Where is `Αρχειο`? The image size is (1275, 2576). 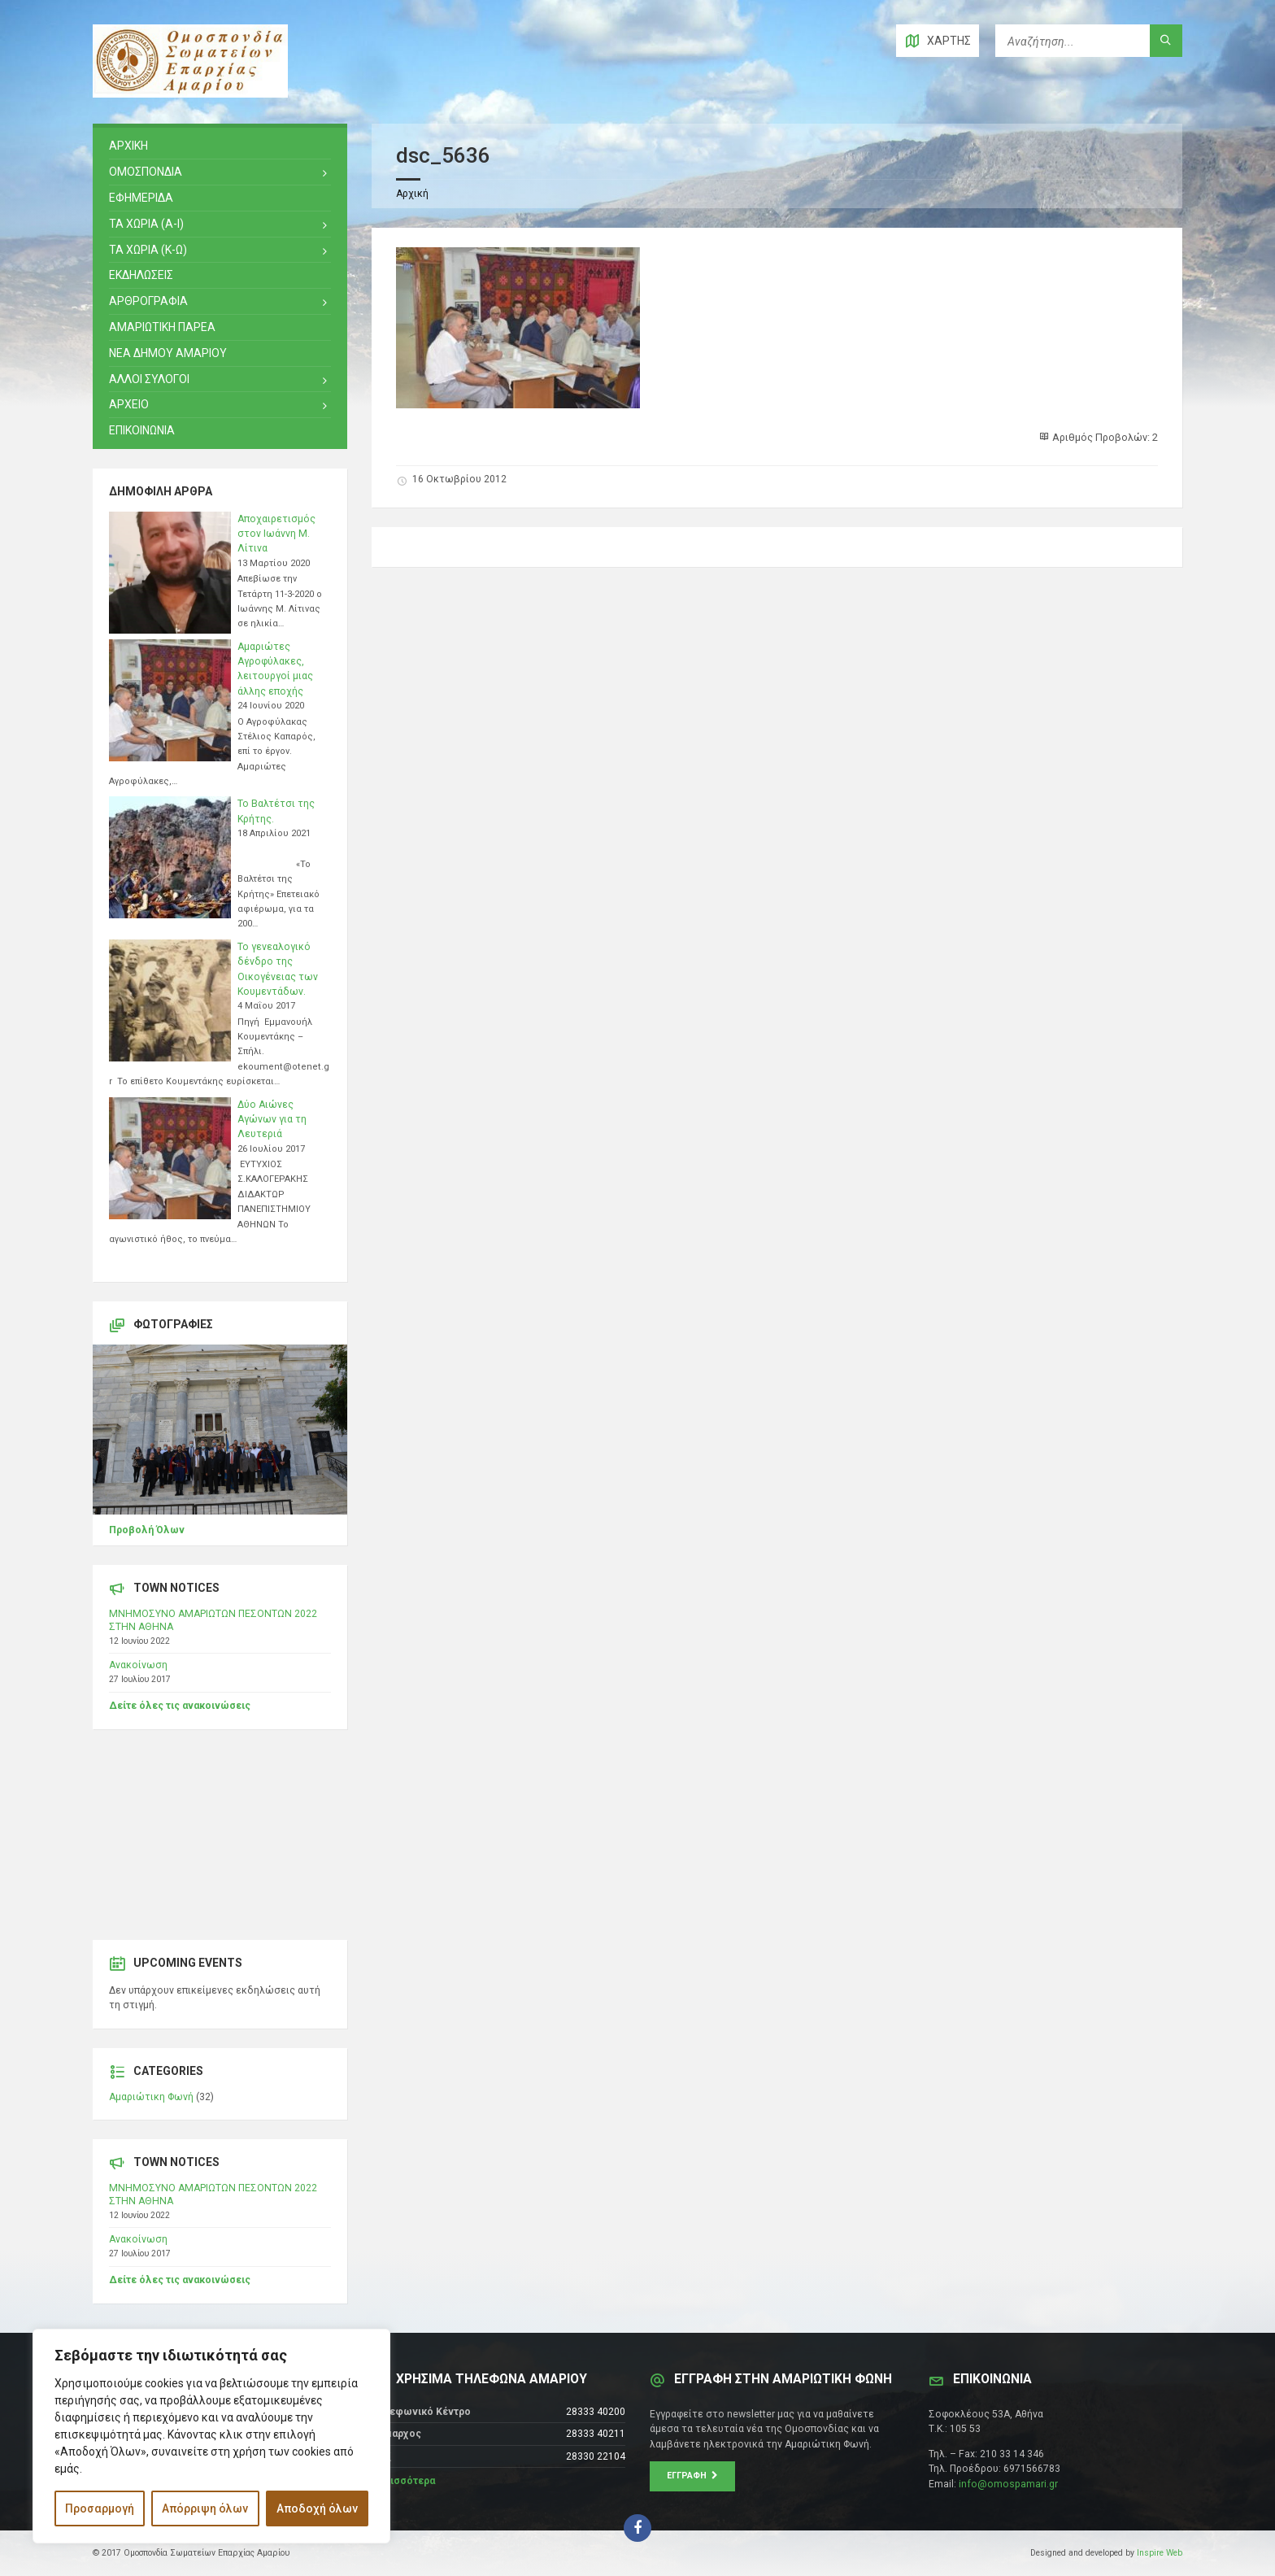
Αρχειο is located at coordinates (129, 404).